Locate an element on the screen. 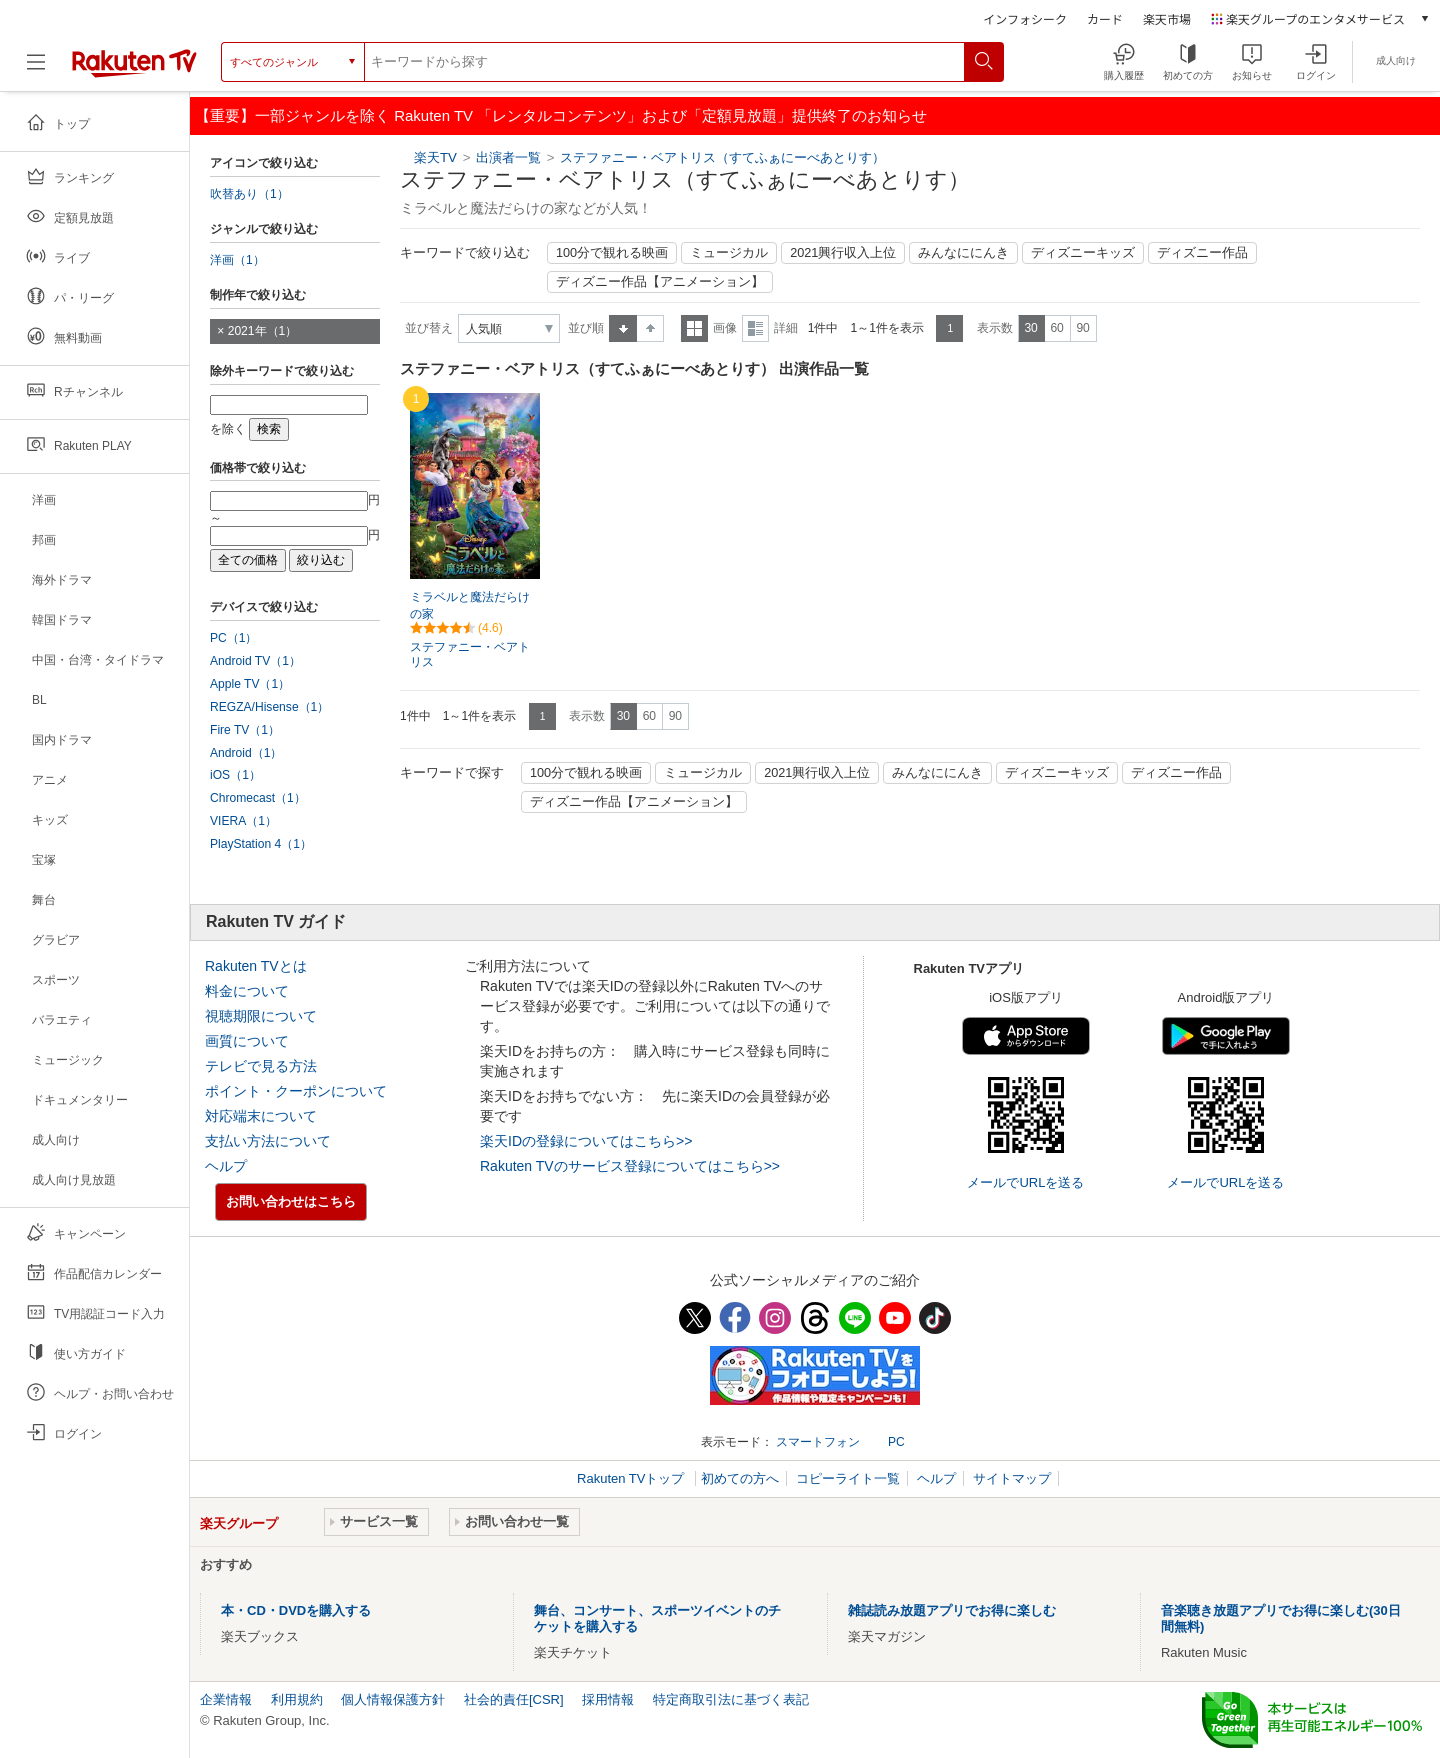 The width and height of the screenshot is (1440, 1758). 一覧表示 is located at coordinates (694, 328).